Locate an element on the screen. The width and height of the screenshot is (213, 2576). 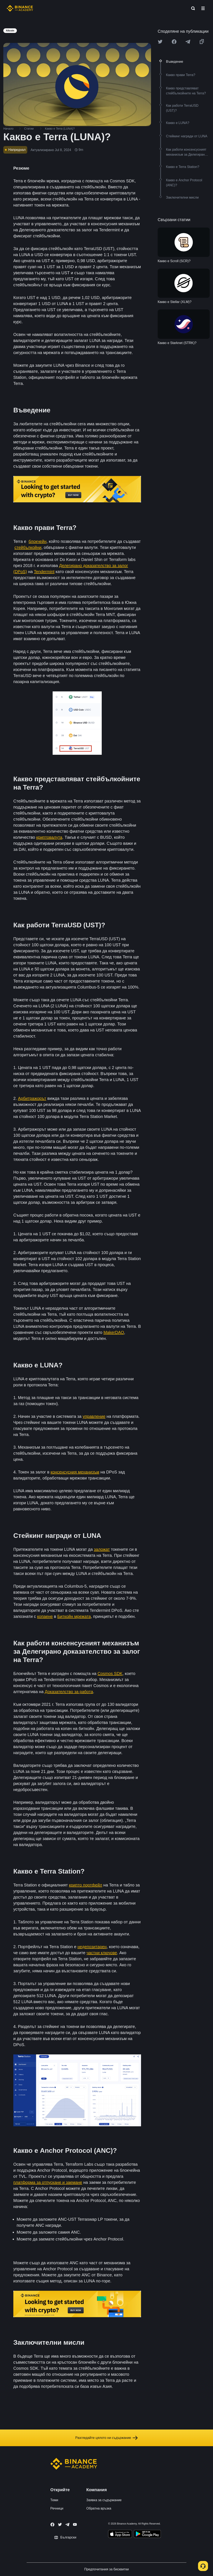
[Follow Binance Academy on Facebook] is located at coordinates (52, 2524).